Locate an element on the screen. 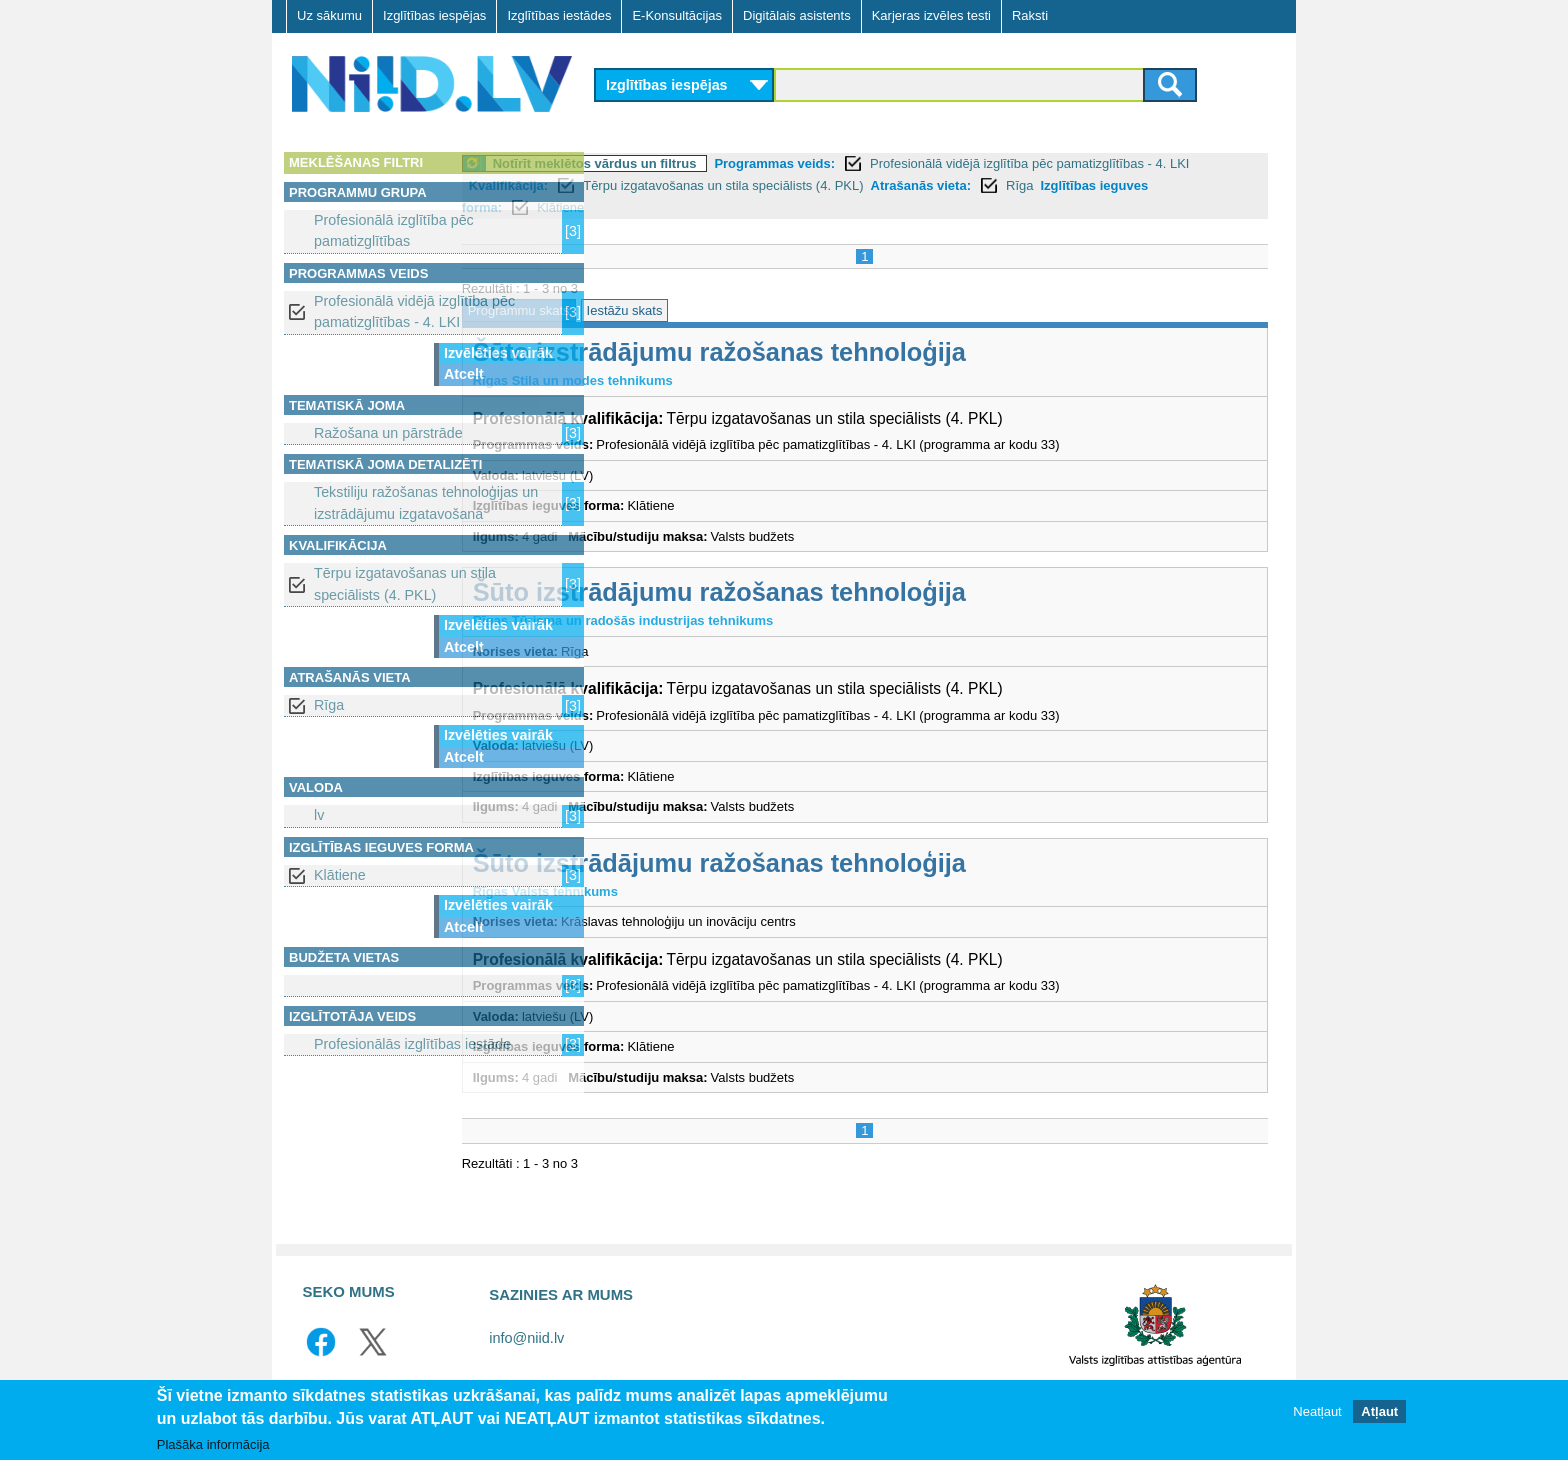 The height and width of the screenshot is (1460, 1568). Izglītības iestādes is located at coordinates (559, 15).